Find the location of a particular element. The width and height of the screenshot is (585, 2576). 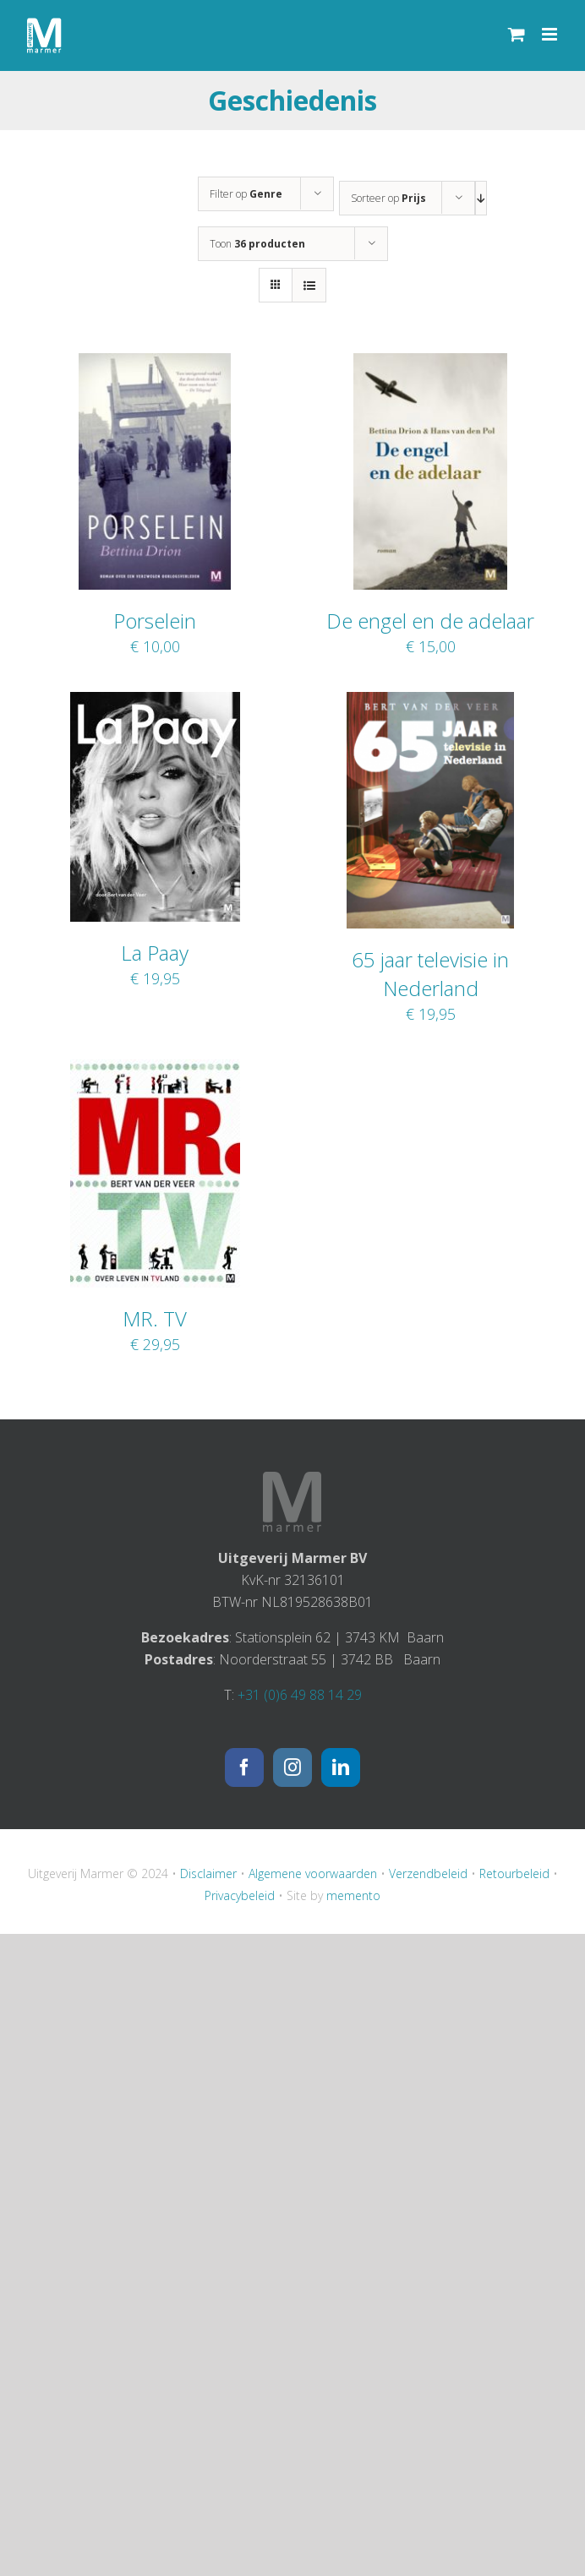

De engel en de adelaar is located at coordinates (430, 620).